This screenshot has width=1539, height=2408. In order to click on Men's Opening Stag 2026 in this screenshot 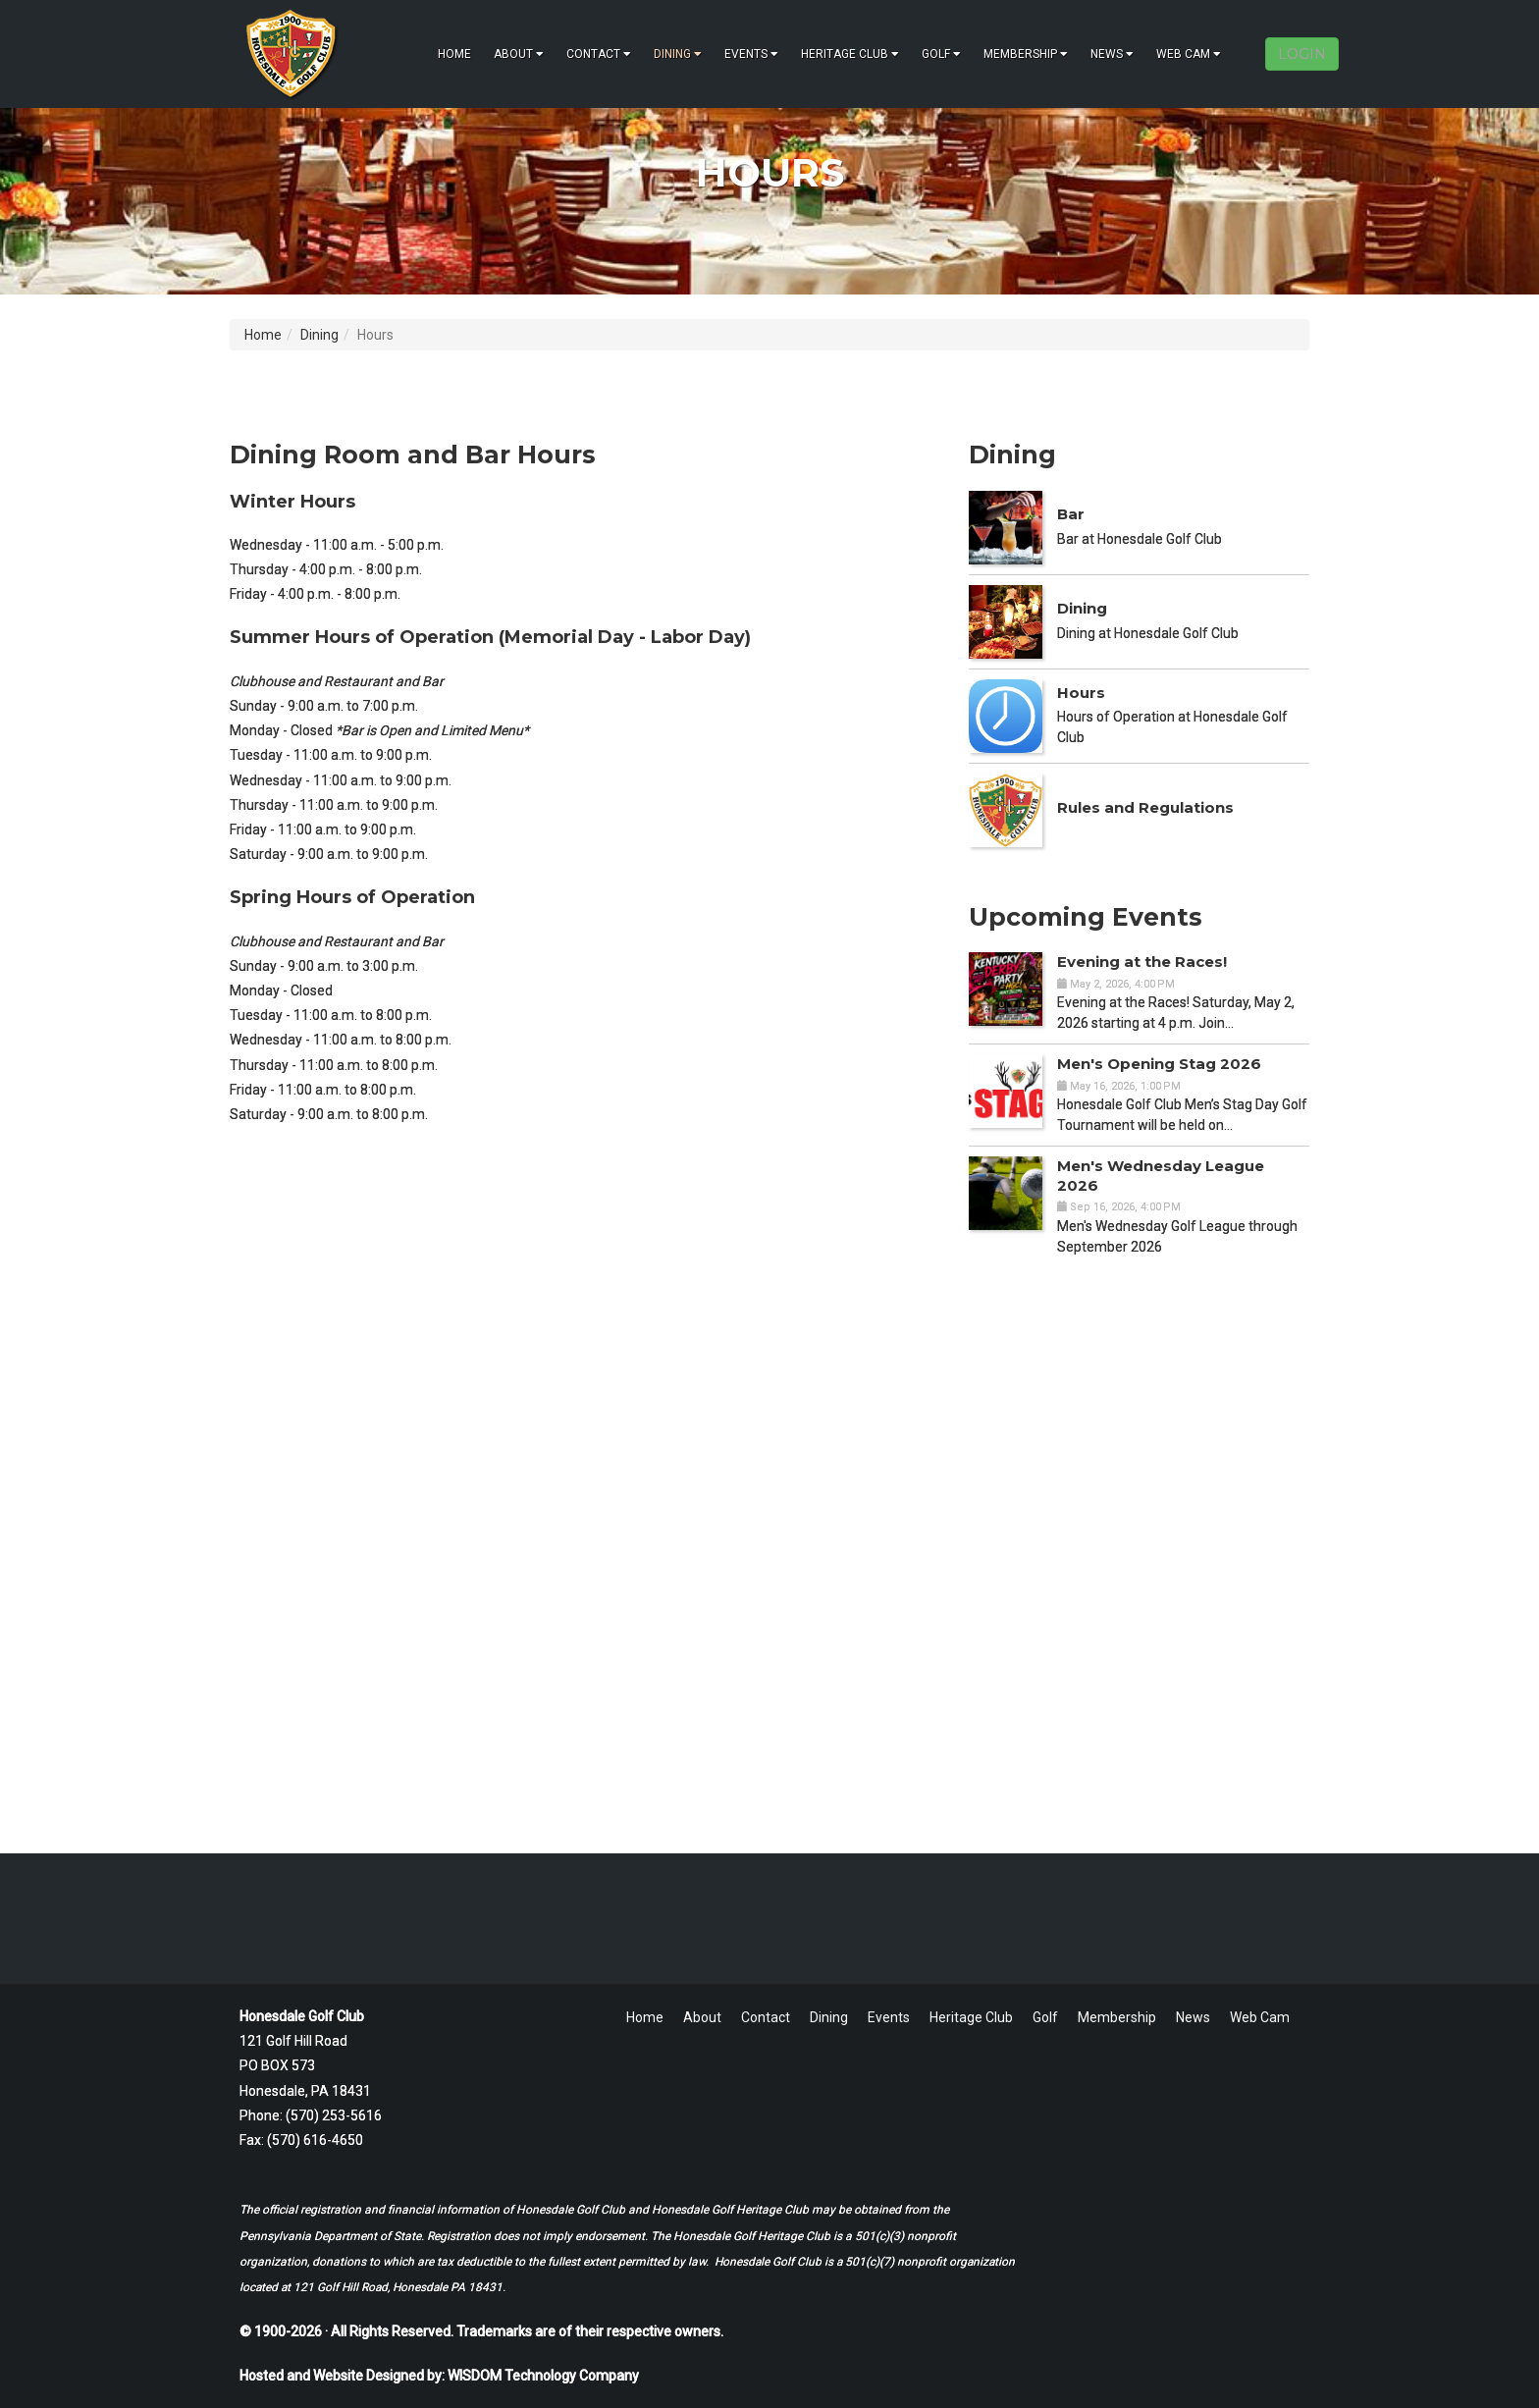, I will do `click(1159, 1063)`.